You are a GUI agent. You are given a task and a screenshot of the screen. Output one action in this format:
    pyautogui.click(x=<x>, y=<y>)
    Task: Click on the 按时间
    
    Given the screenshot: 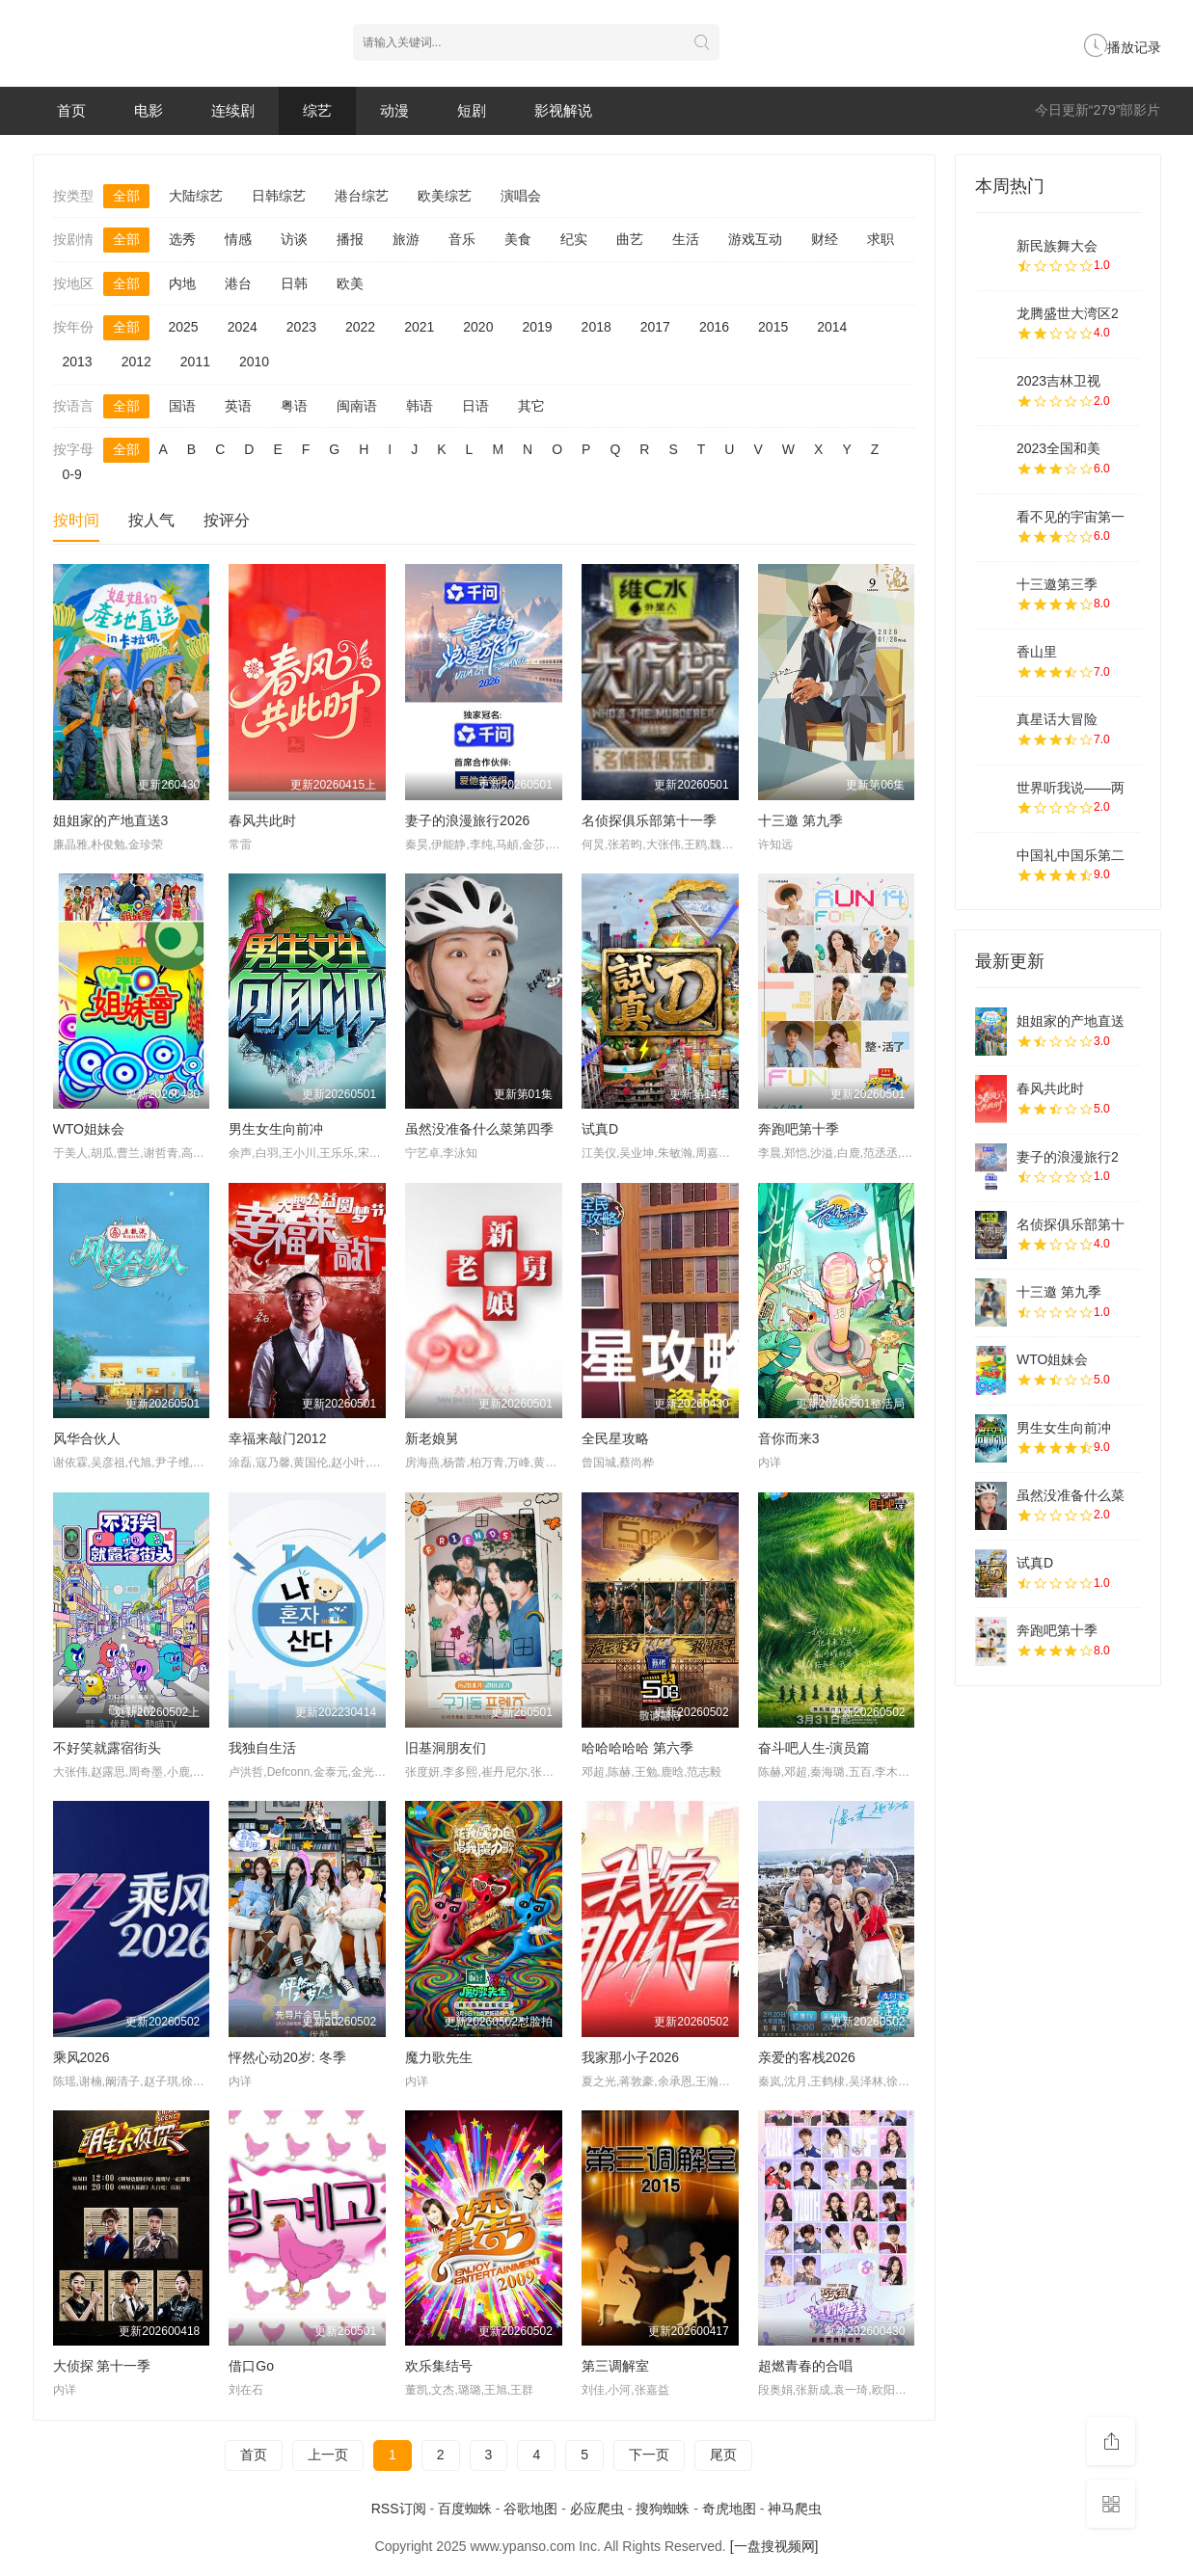 What is the action you would take?
    pyautogui.click(x=76, y=520)
    